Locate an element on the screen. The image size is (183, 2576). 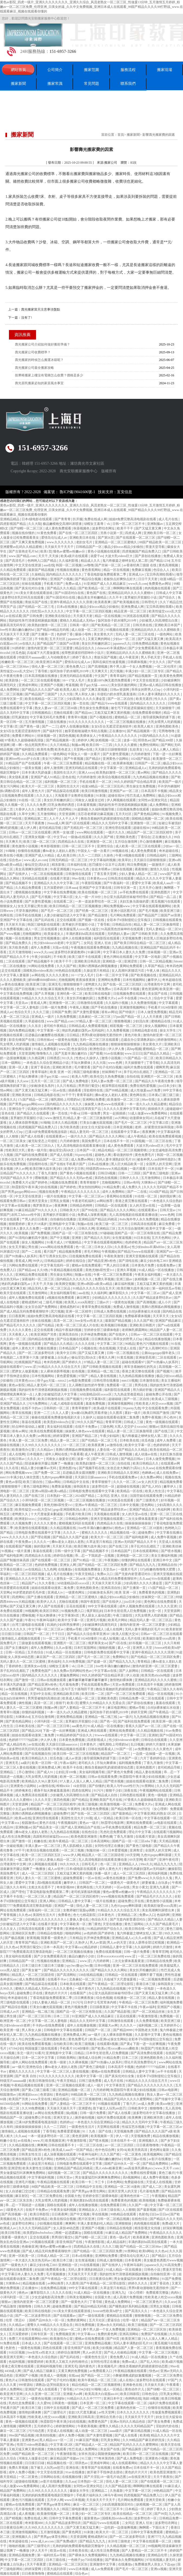
在线免费观看日韩 is located at coordinates (113, 2205).